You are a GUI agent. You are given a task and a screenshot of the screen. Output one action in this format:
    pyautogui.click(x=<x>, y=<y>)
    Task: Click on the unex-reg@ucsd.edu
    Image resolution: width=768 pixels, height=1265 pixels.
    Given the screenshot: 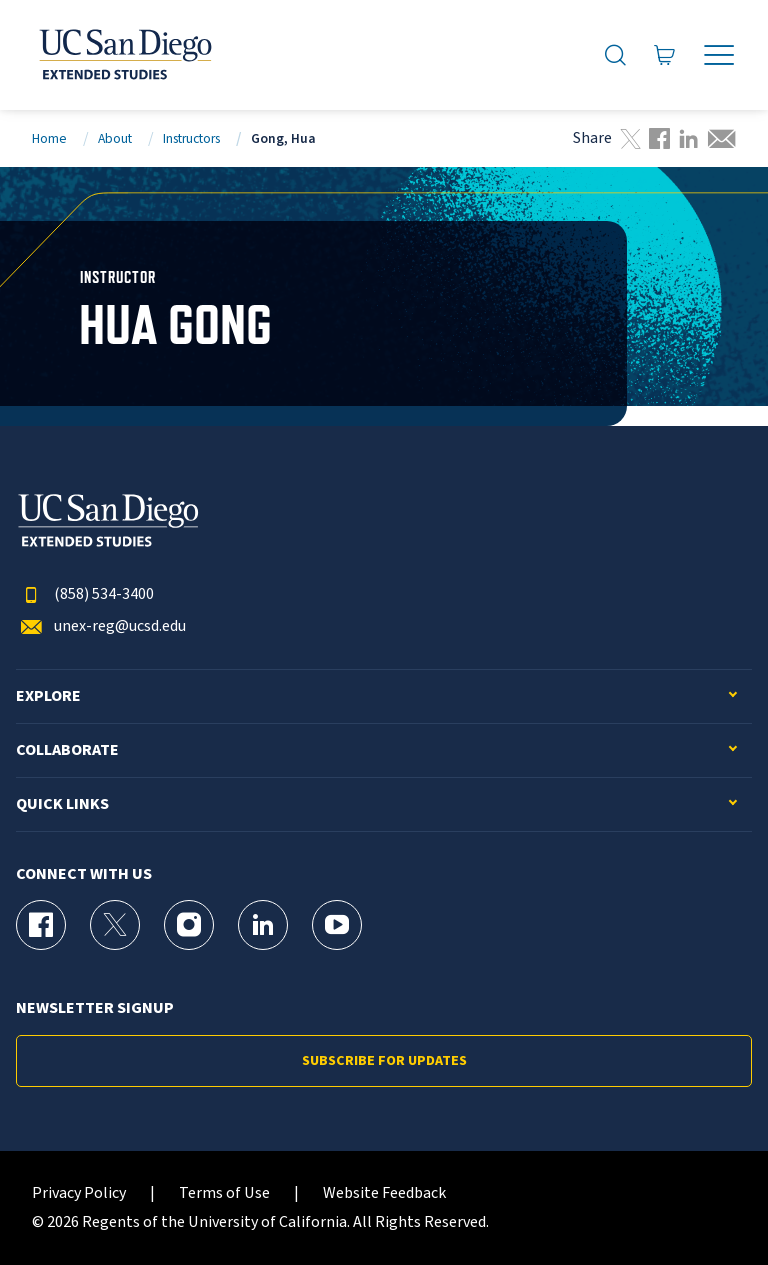 What is the action you would take?
    pyautogui.click(x=101, y=626)
    